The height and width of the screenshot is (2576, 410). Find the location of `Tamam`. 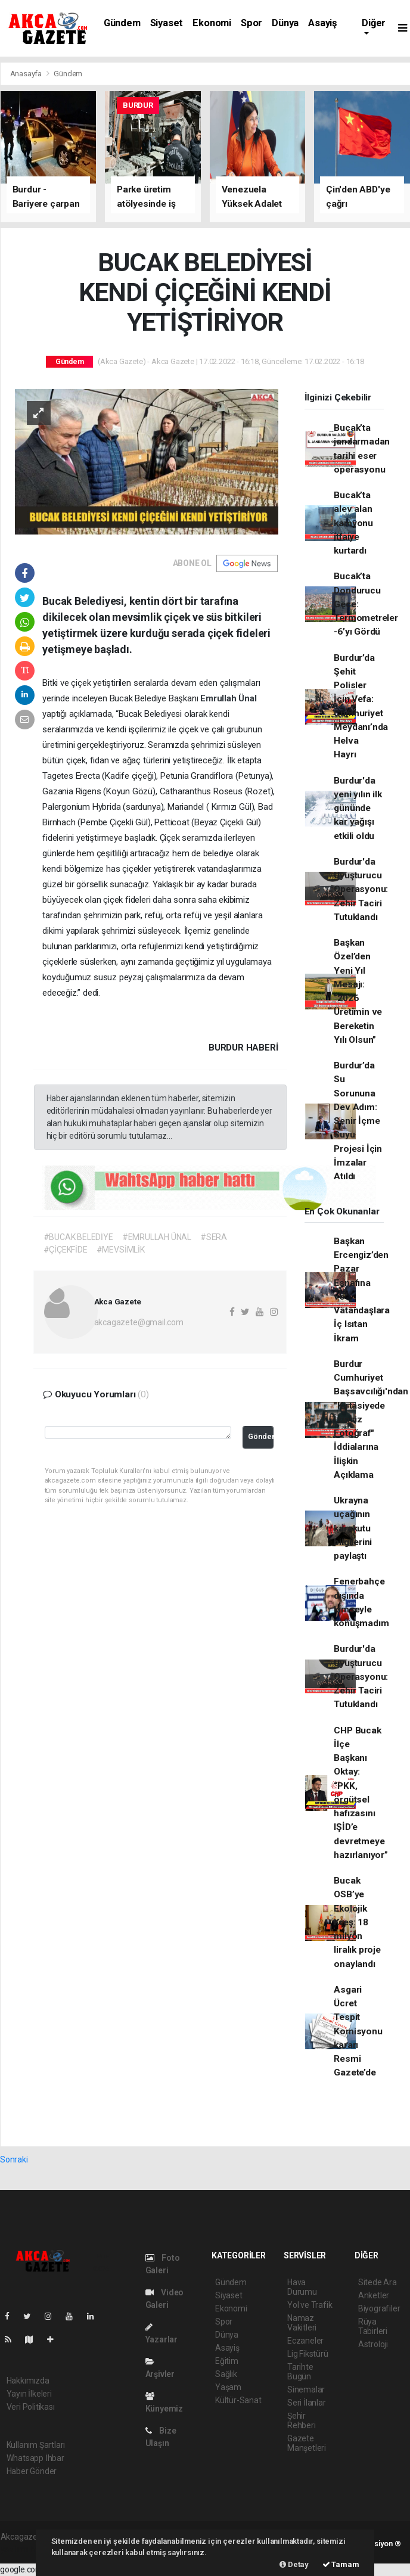

Tamam is located at coordinates (340, 2564).